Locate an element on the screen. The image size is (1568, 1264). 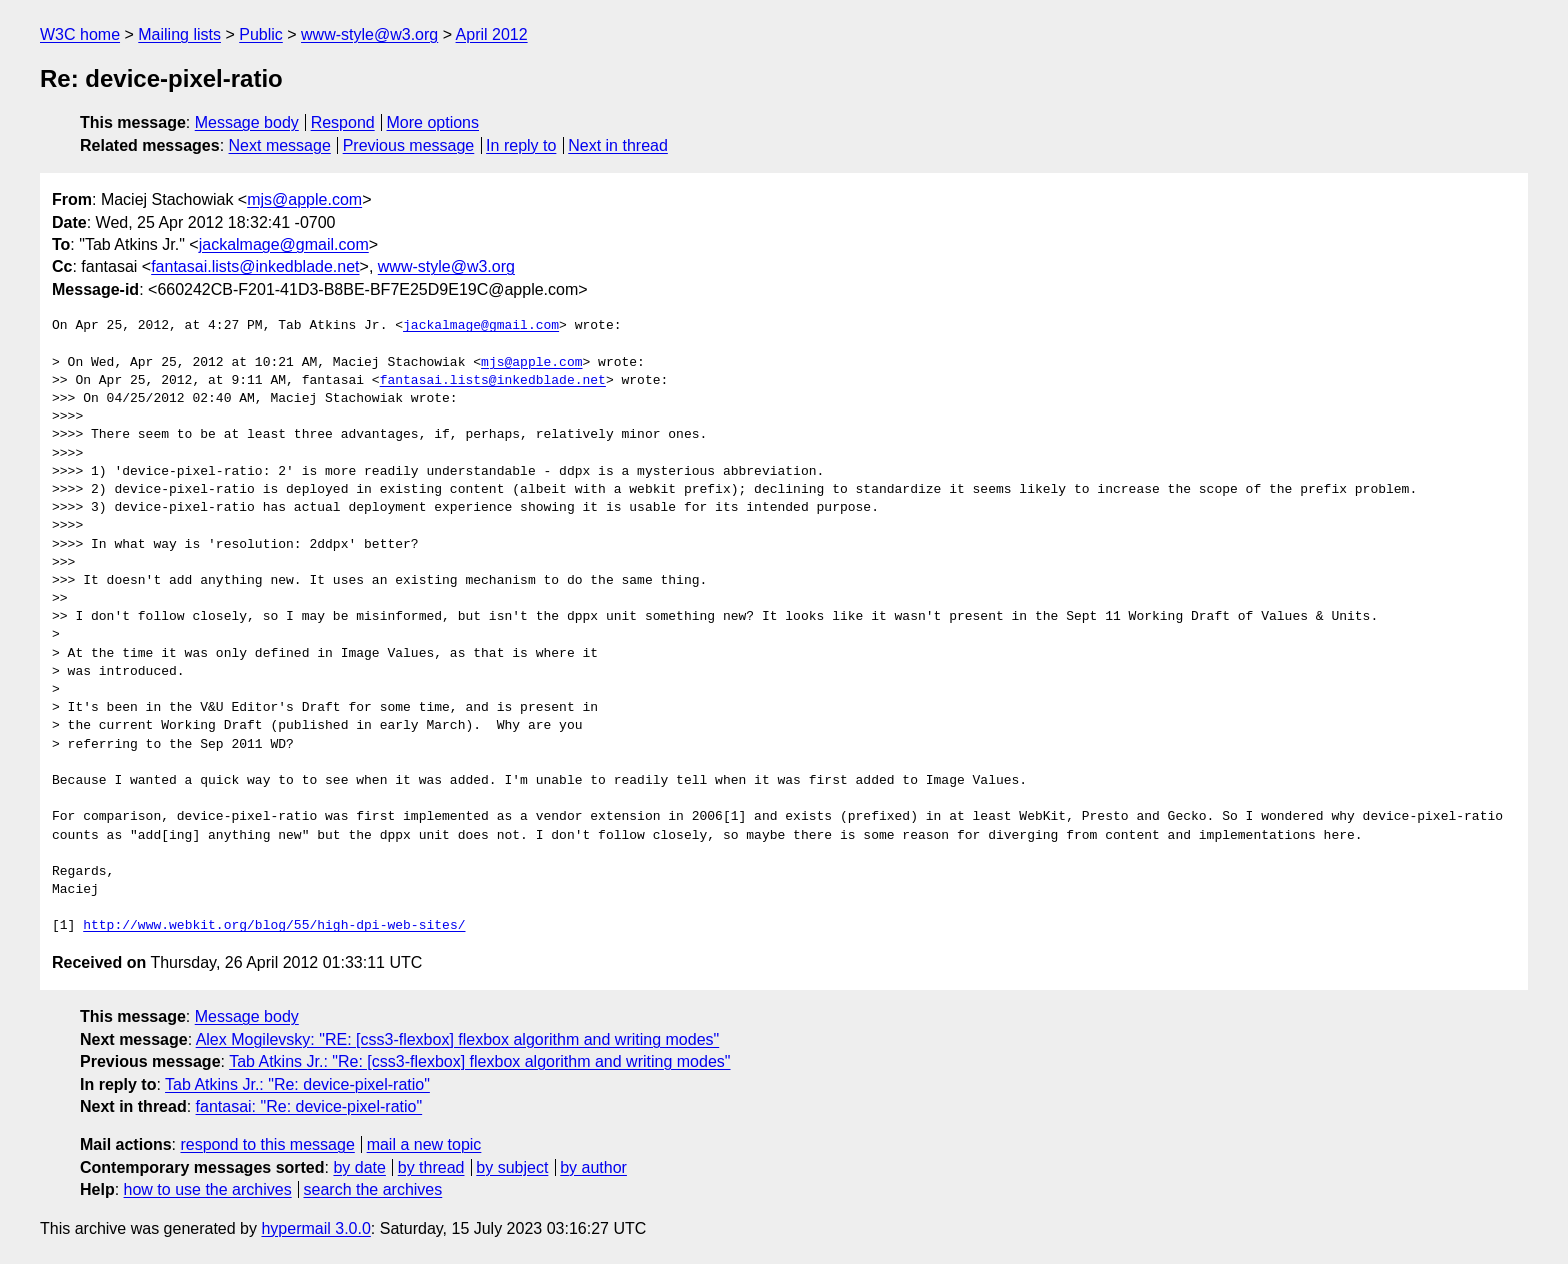
Alex Mogilevsky: "RE: [css3-flexbox] flexbox algorithm and writing modes" is located at coordinates (458, 1039).